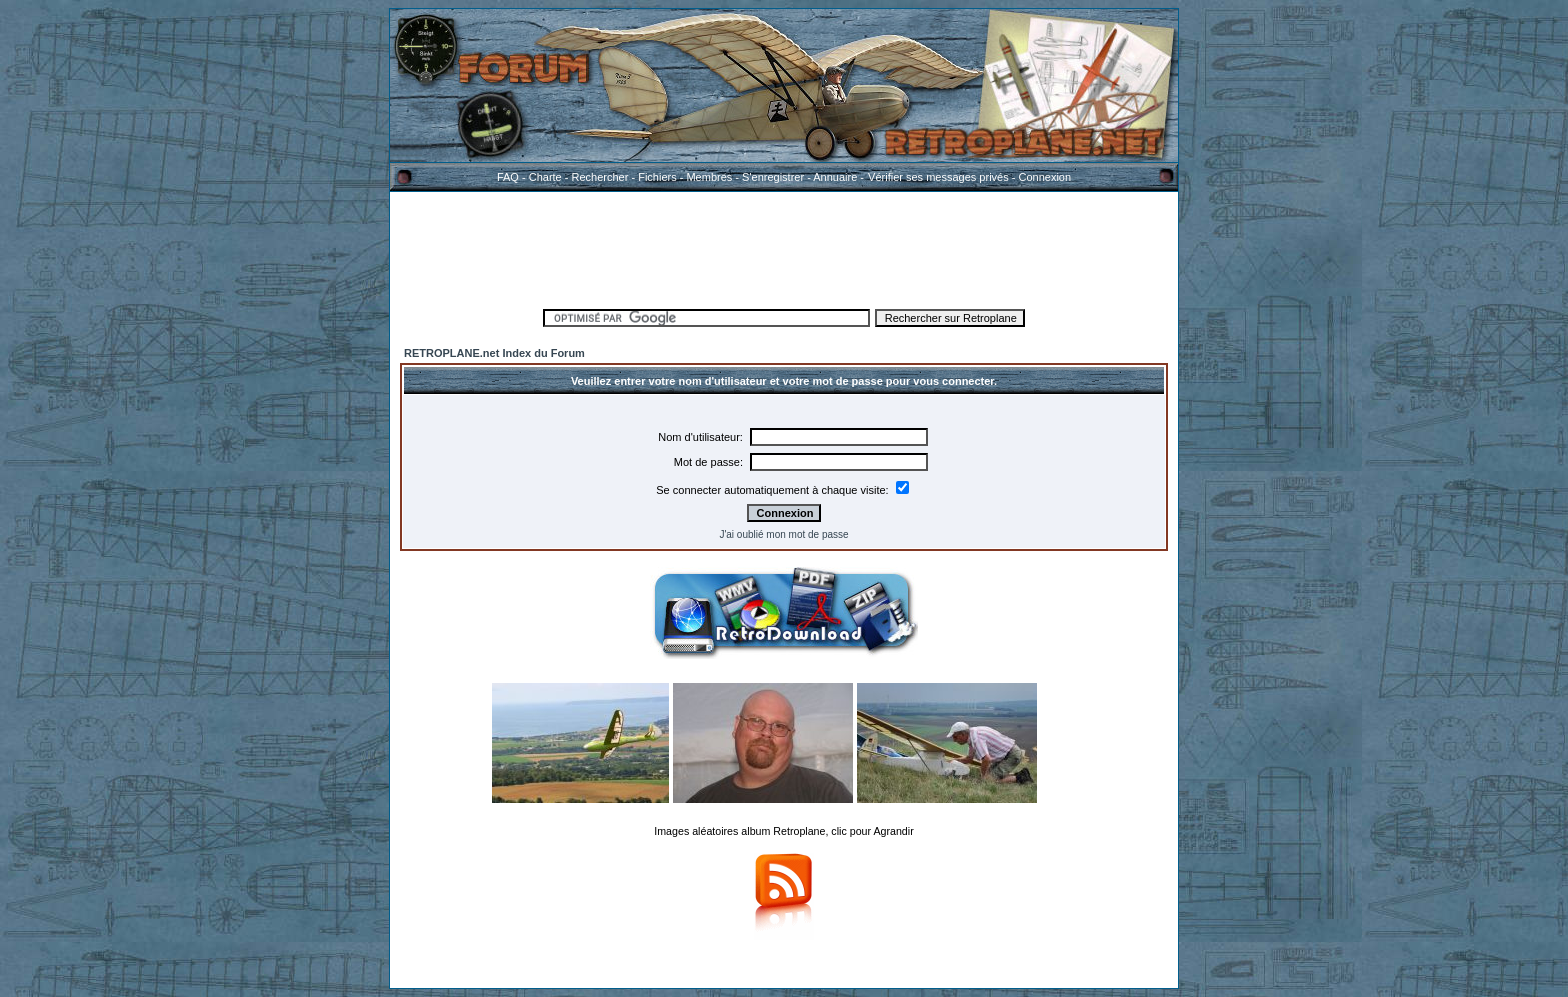  Describe the element at coordinates (938, 177) in the screenshot. I see `Vérifier ses messages privés` at that location.